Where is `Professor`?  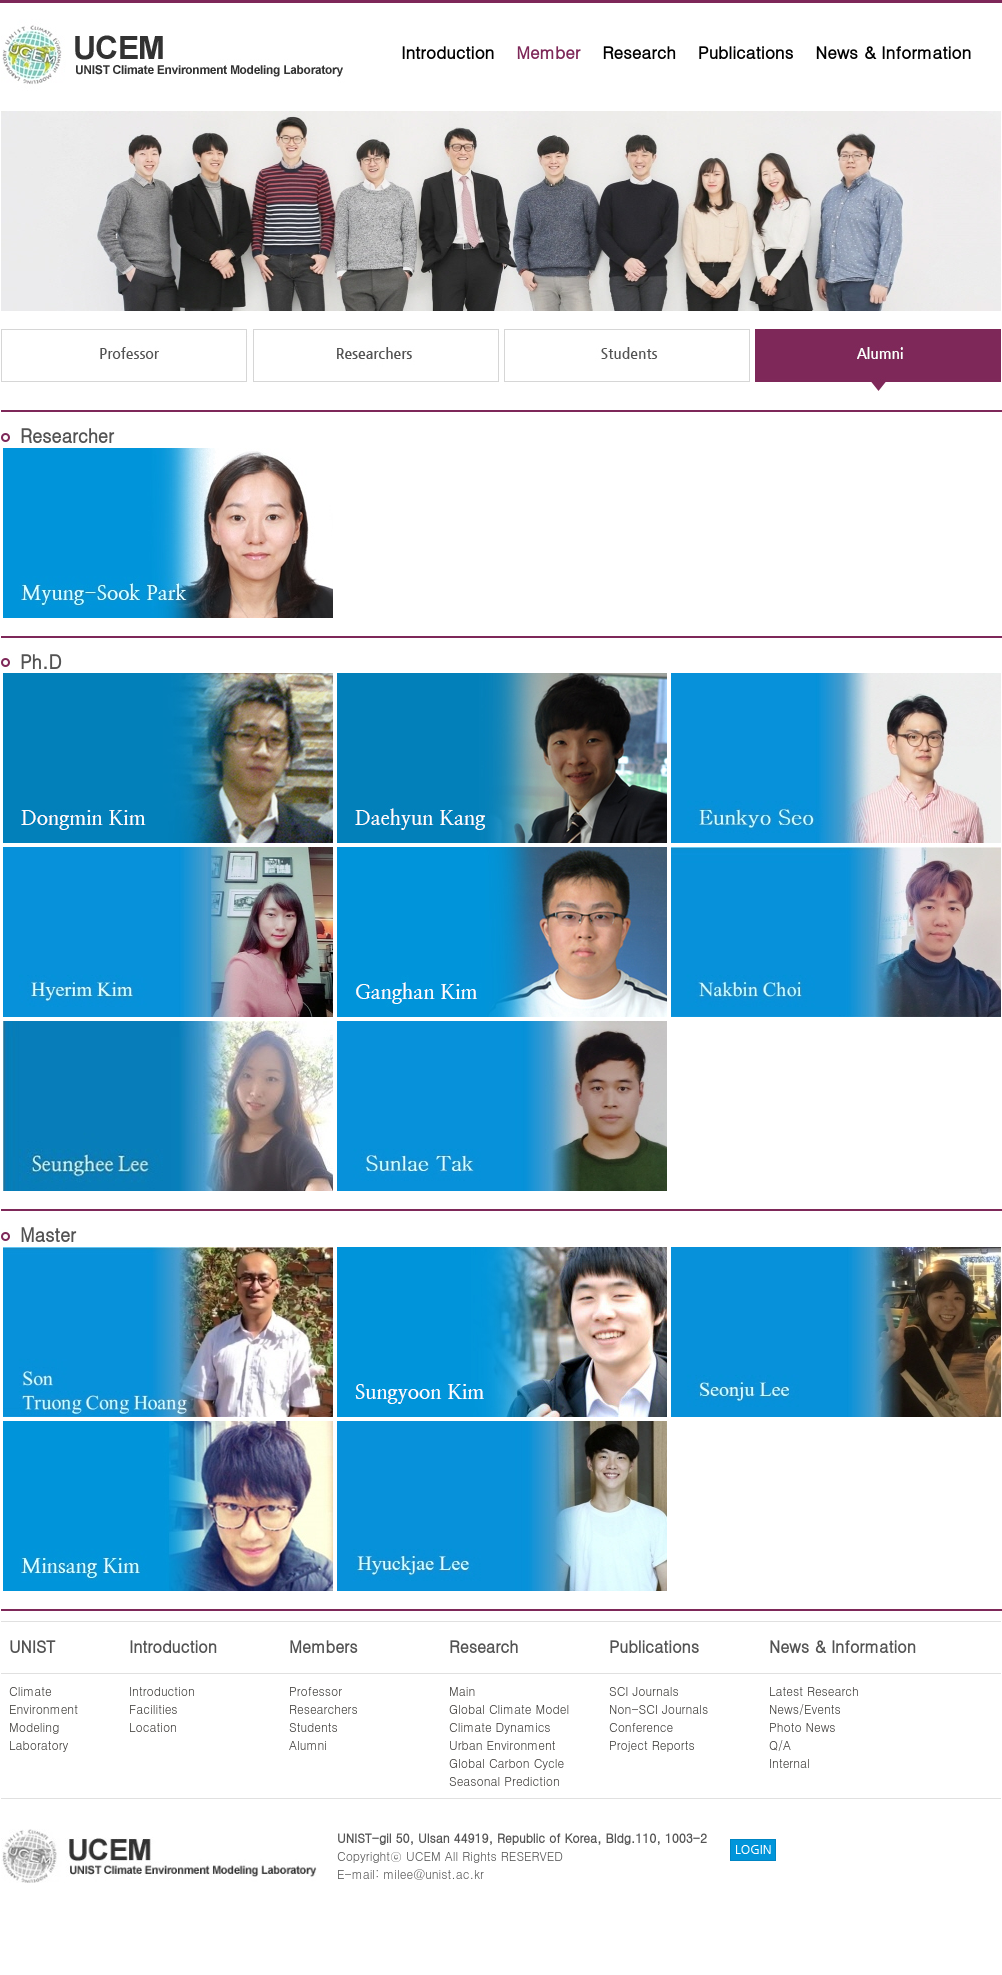 Professor is located at coordinates (315, 1690).